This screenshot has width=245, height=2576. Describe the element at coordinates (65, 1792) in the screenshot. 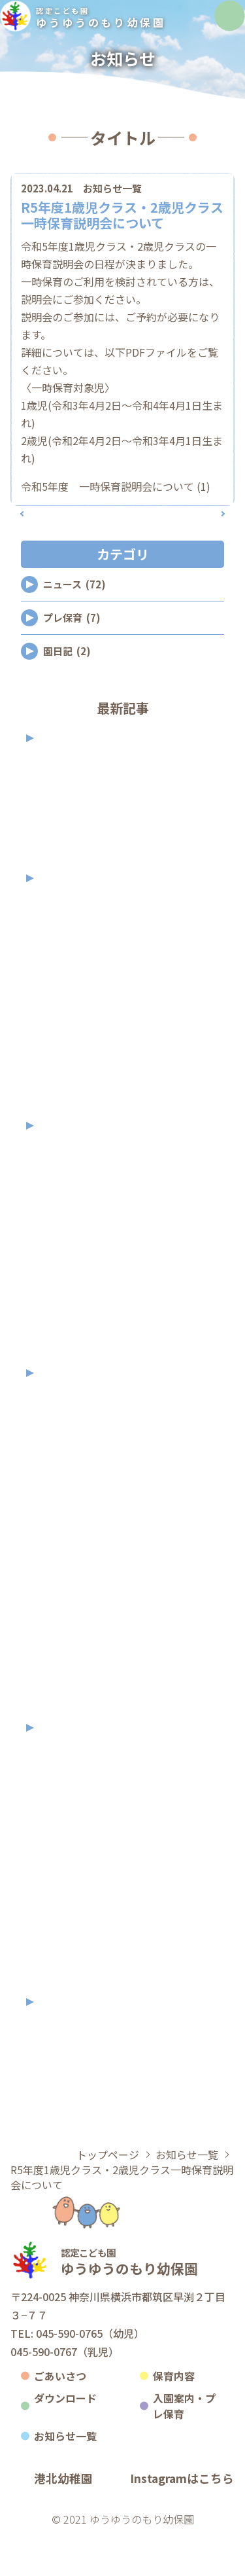

I see `2022年12月 (1)` at that location.